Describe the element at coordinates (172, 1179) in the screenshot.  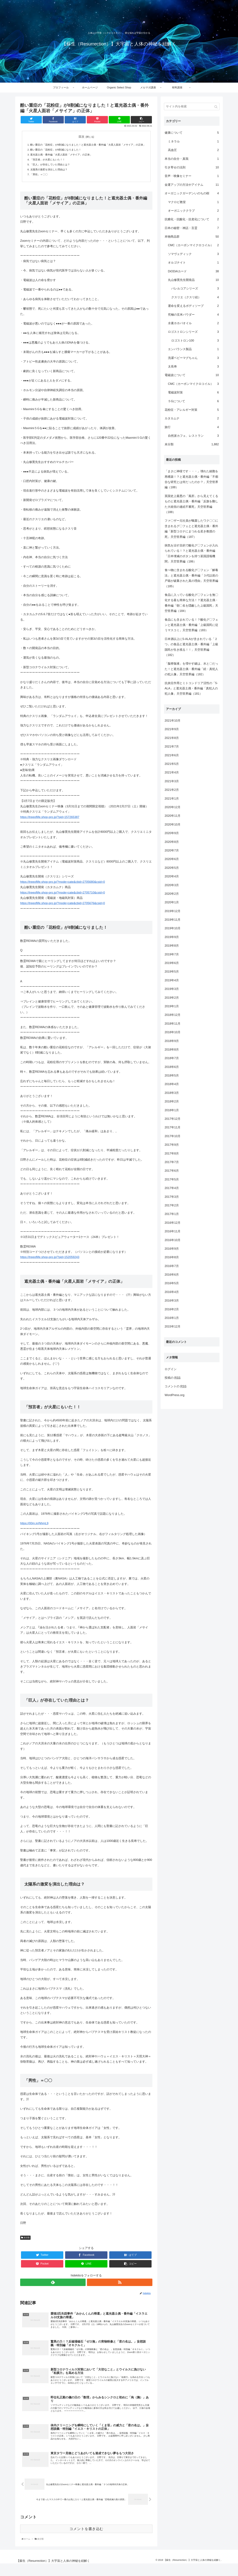
I see `2017年5月` at that location.